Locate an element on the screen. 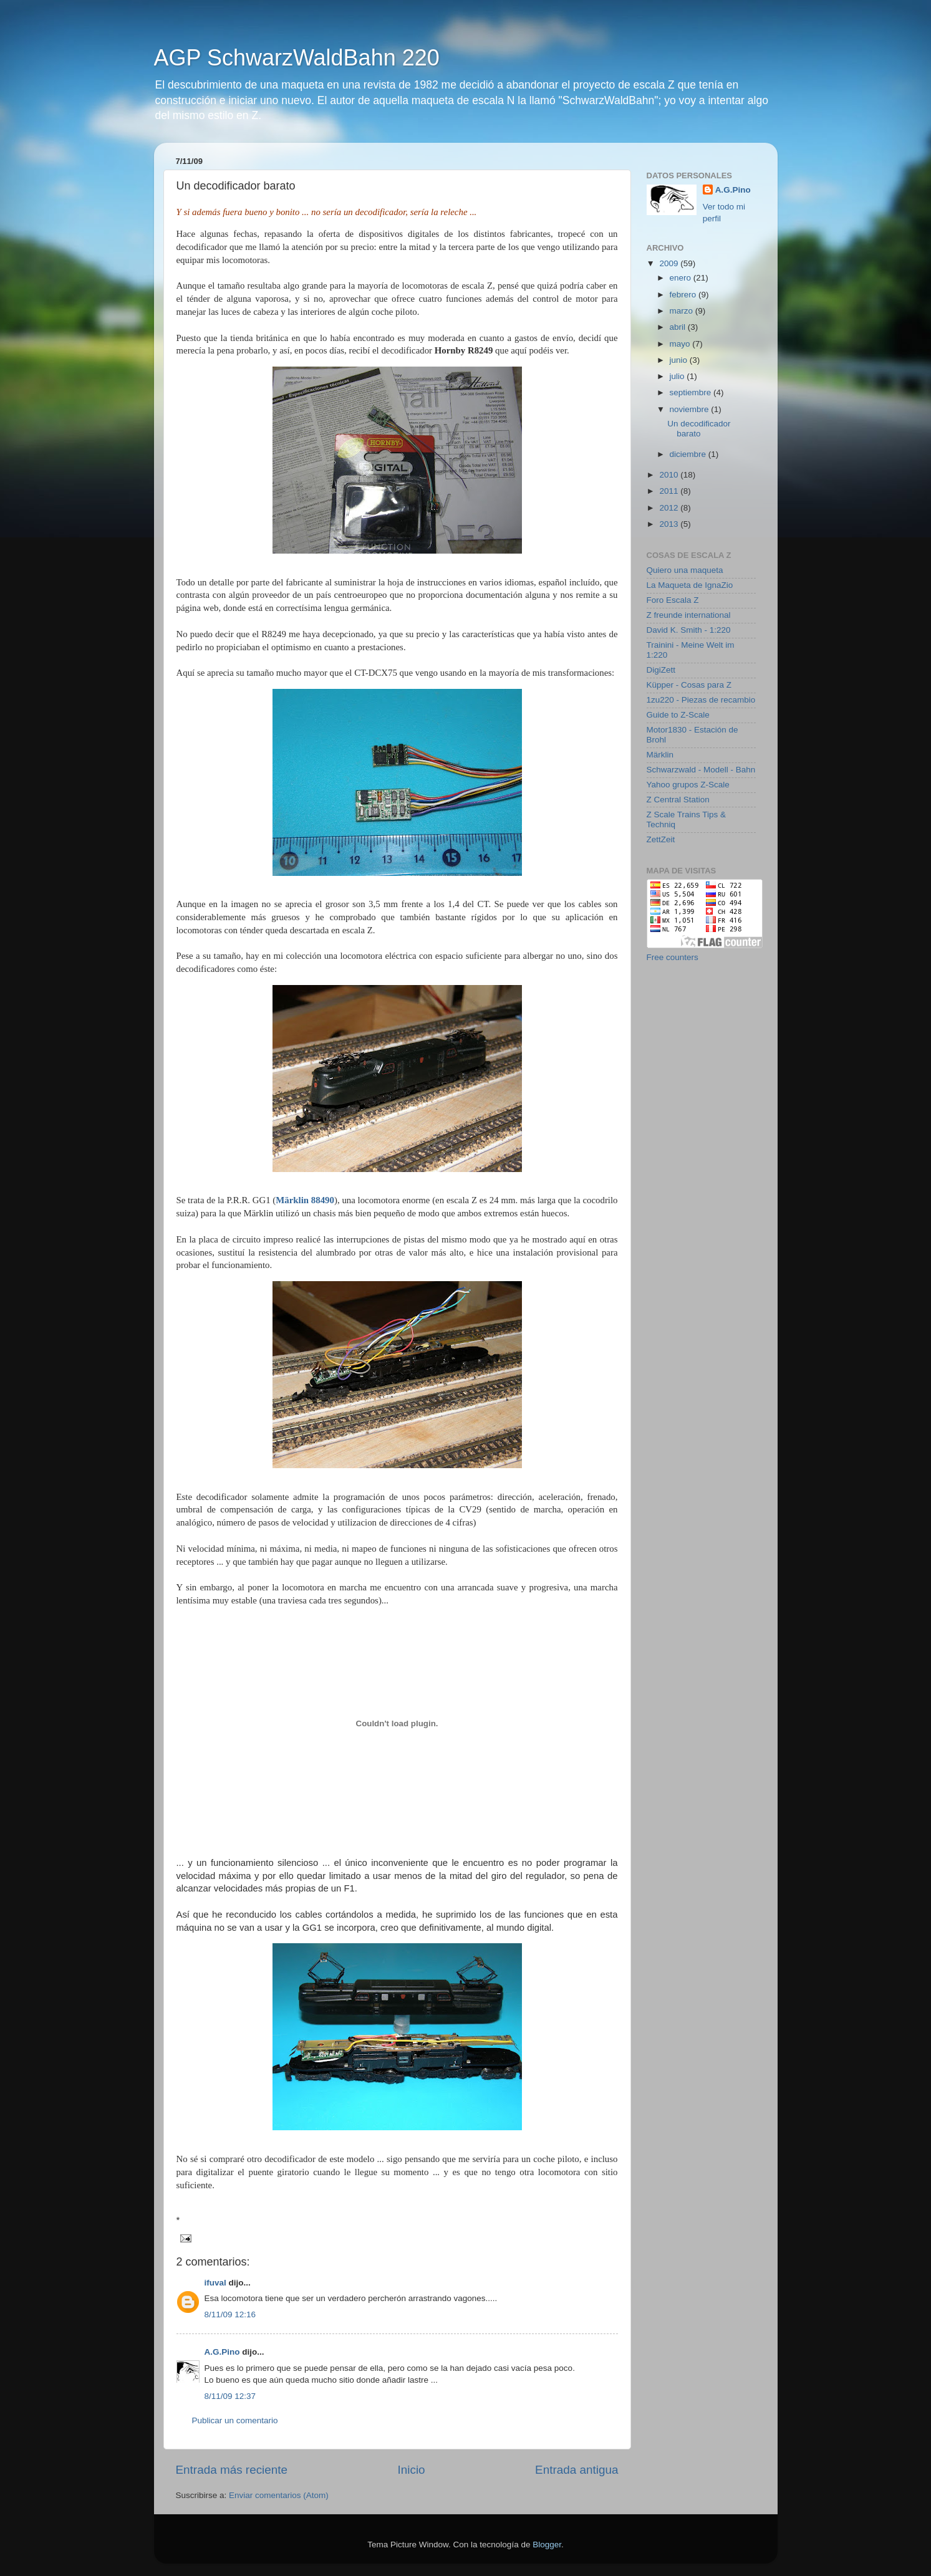 The image size is (931, 2576). noviembre is located at coordinates (691, 409).